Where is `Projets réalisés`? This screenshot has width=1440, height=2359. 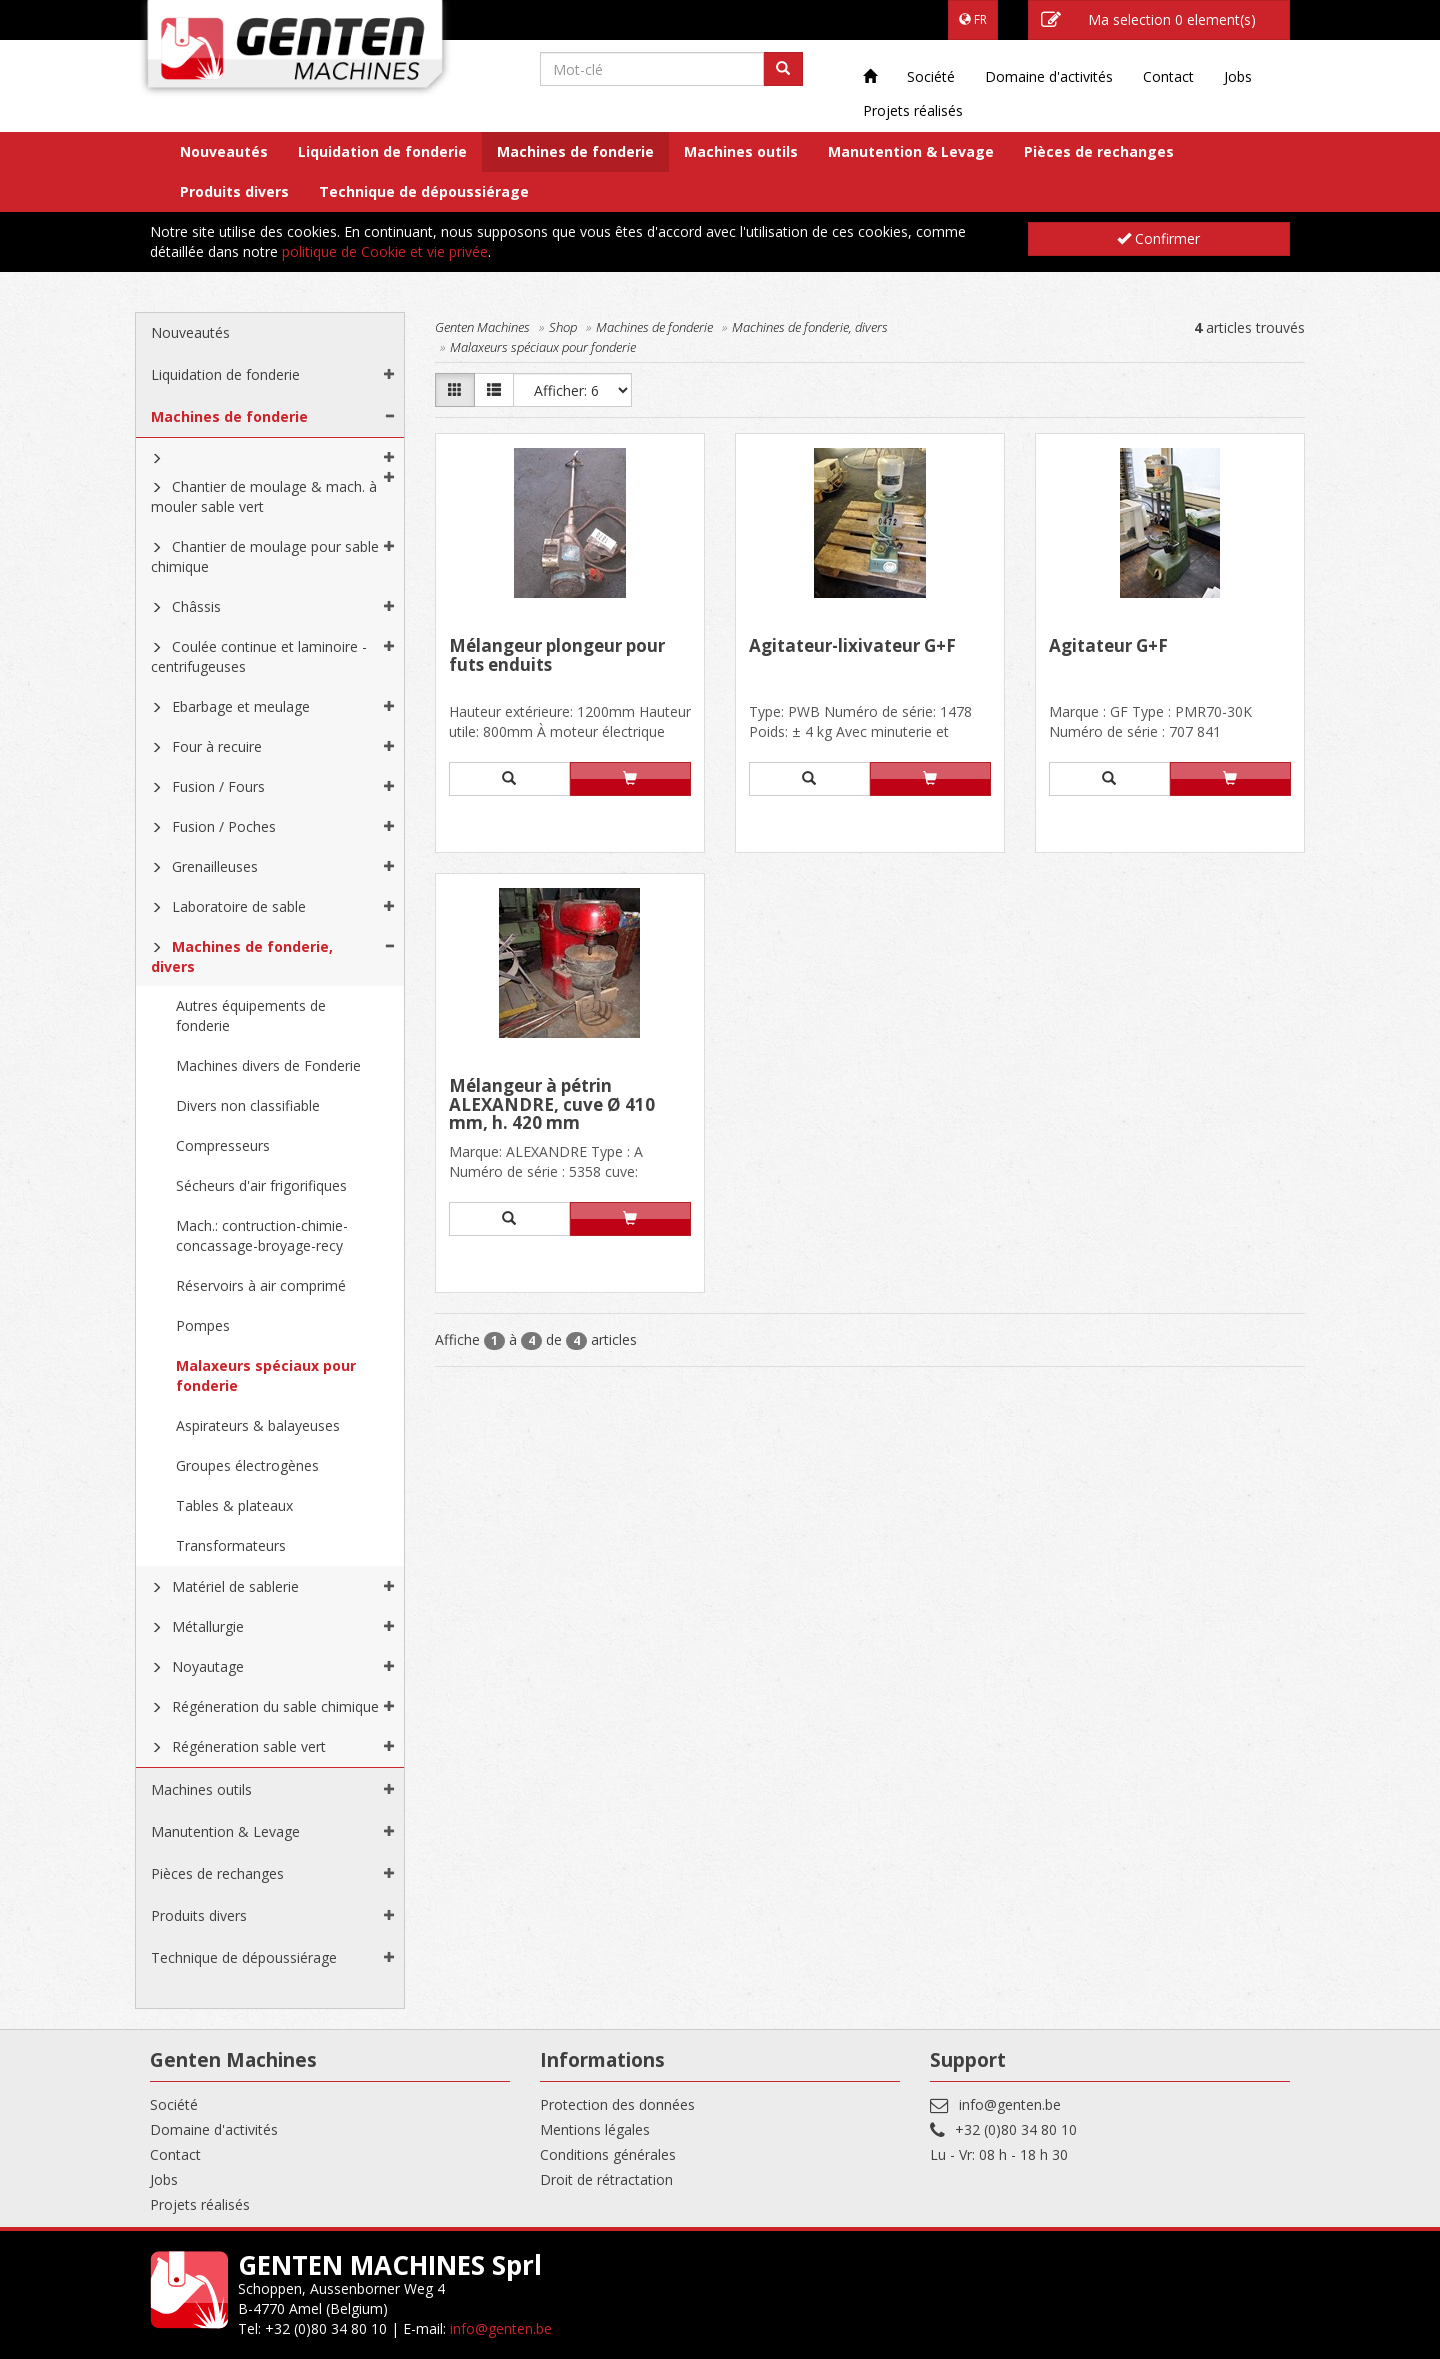
Projets réalisés is located at coordinates (913, 110).